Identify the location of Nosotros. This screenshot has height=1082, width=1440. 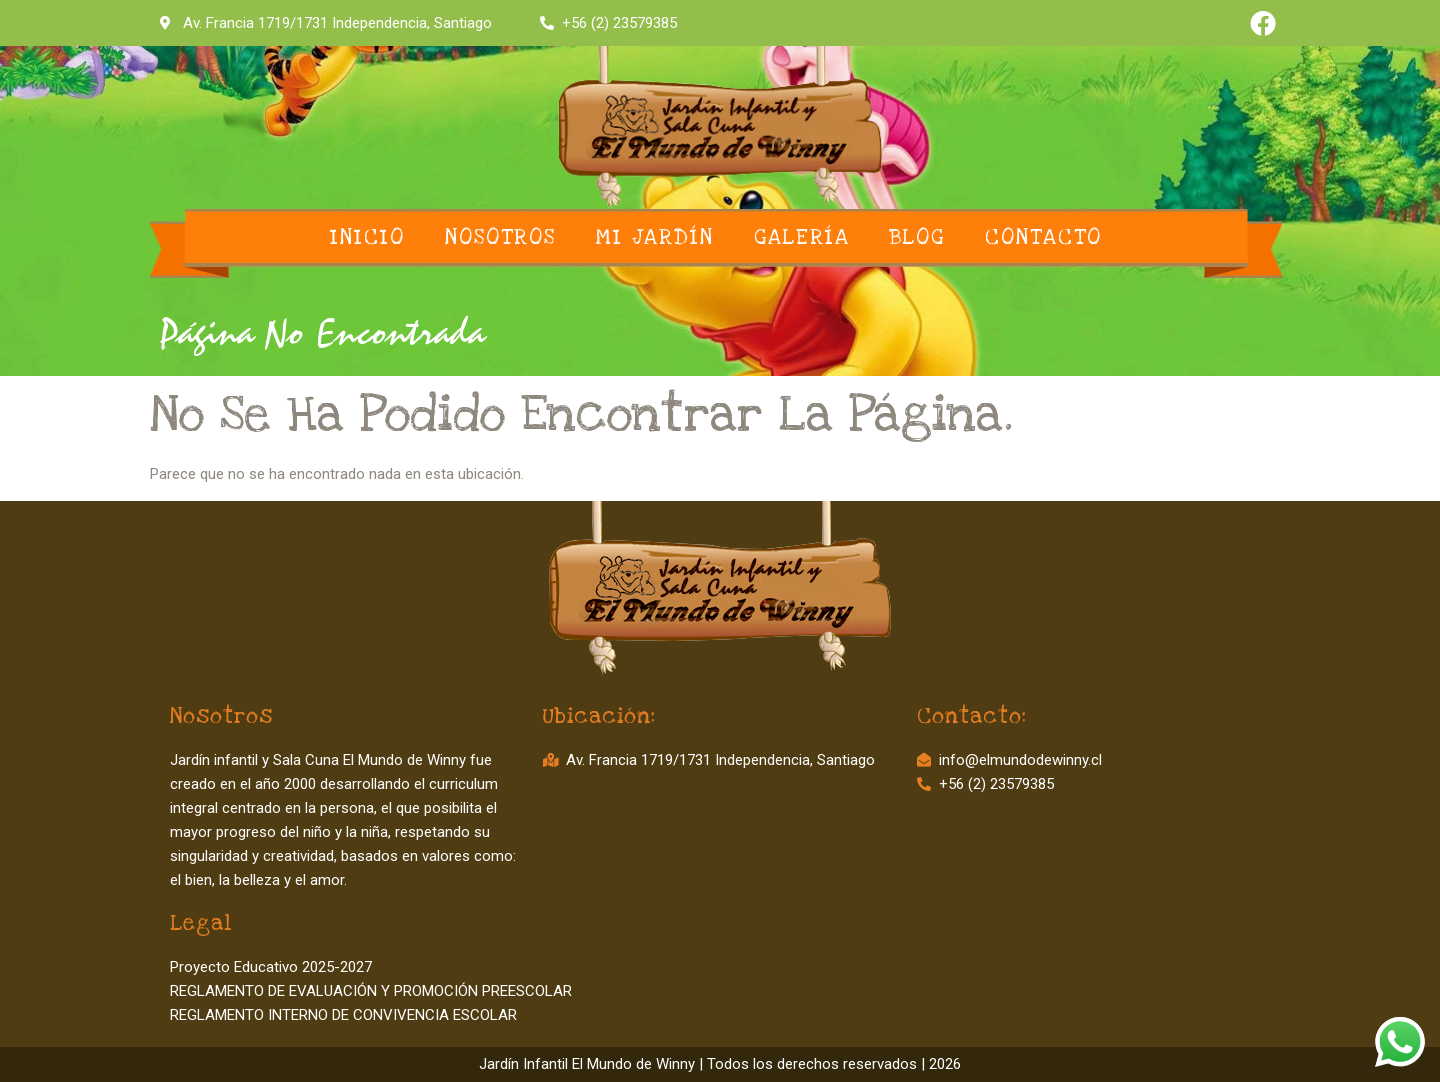
(500, 237).